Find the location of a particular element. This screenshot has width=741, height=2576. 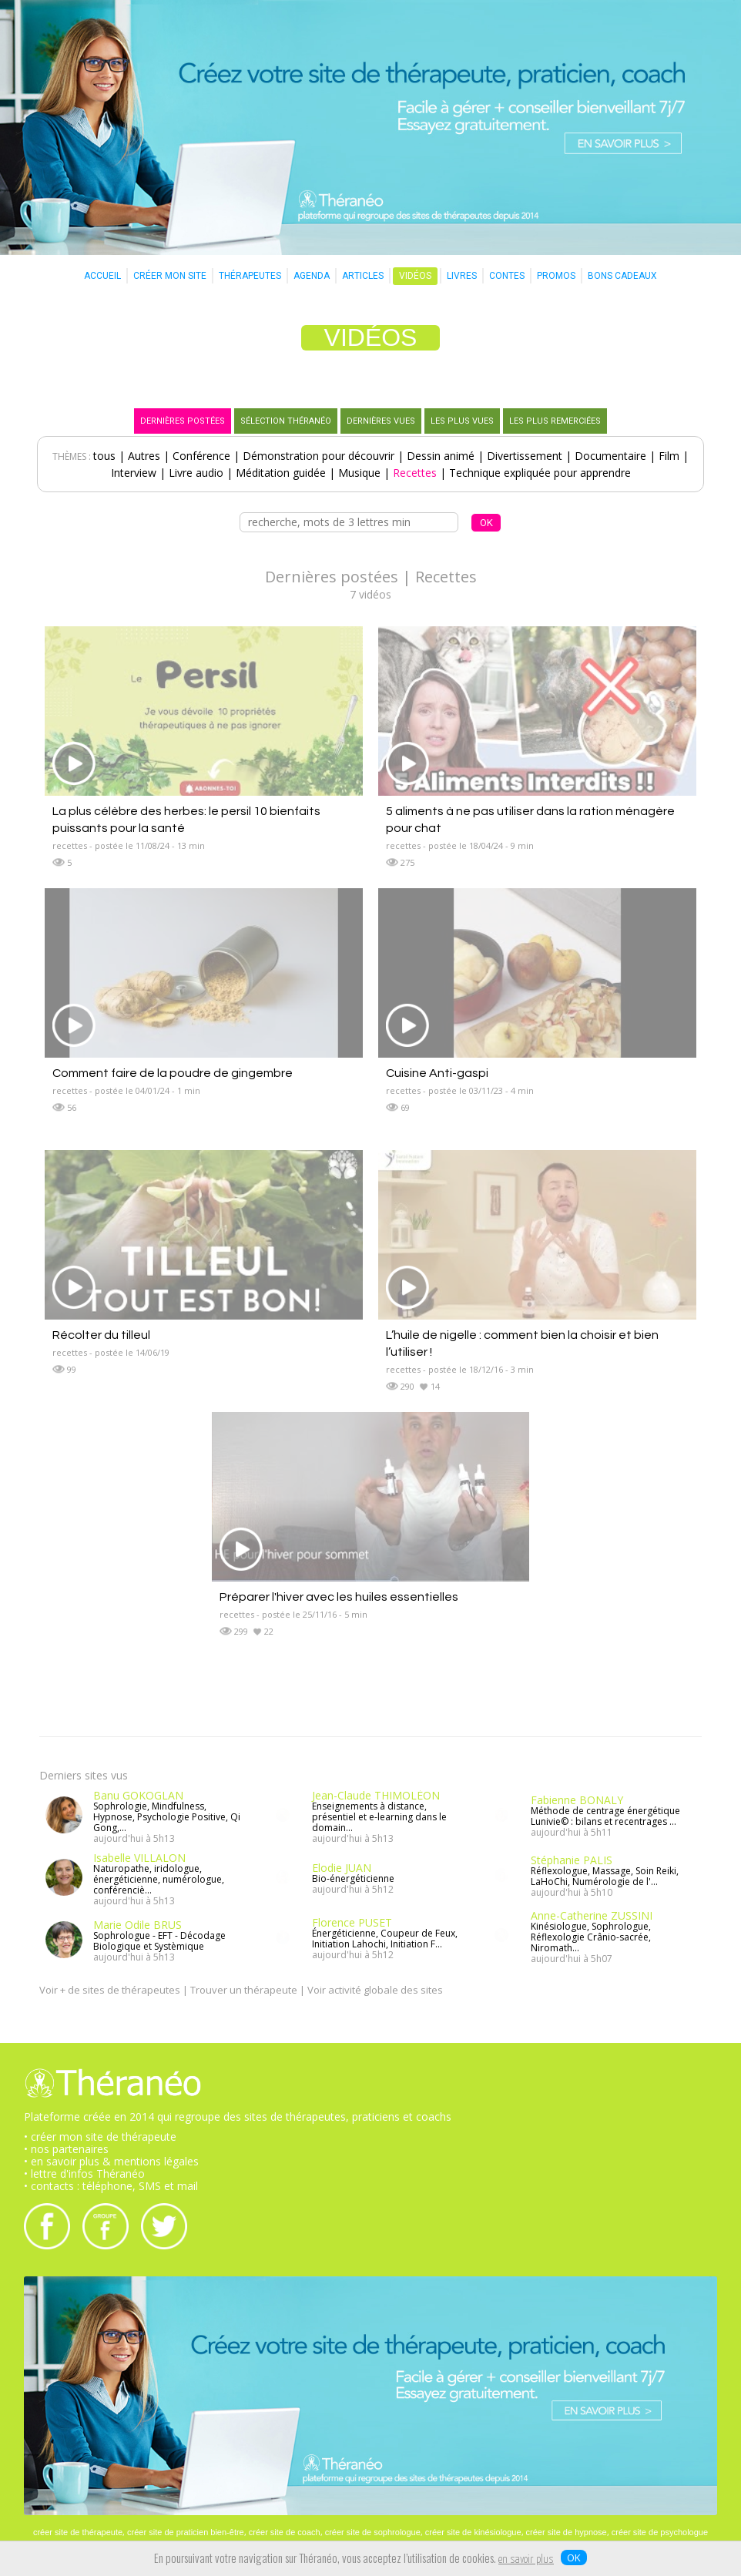

créer site de praticien bien-être is located at coordinates (185, 2532).